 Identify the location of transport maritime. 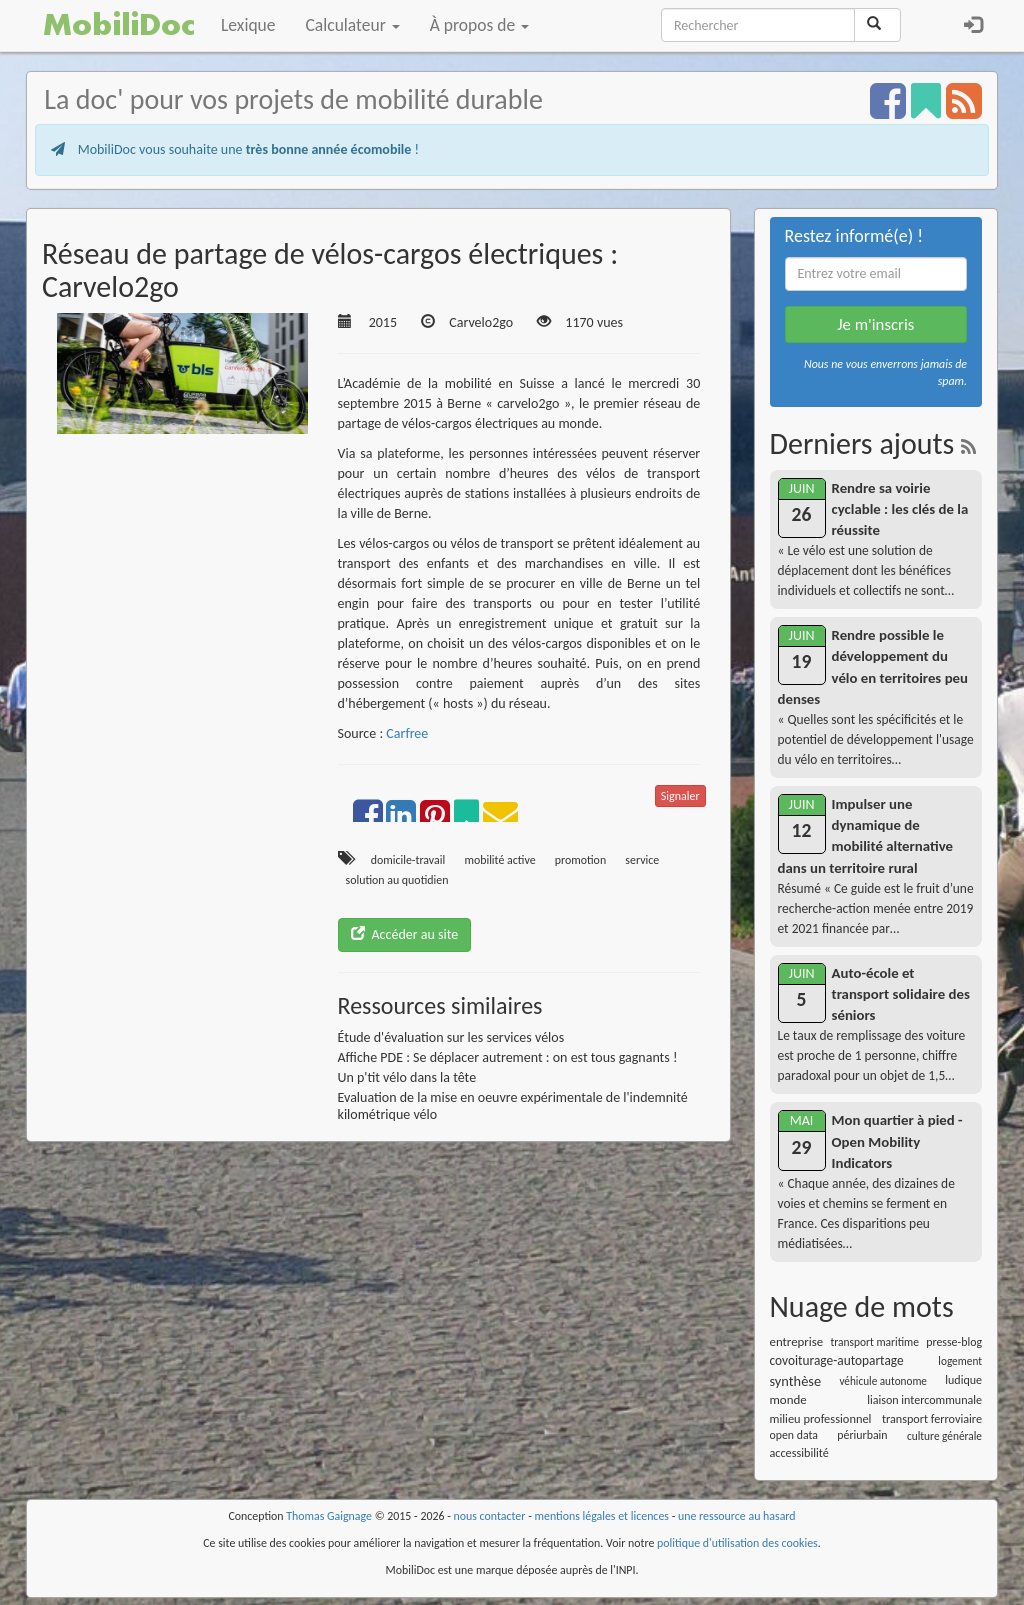
(875, 1342).